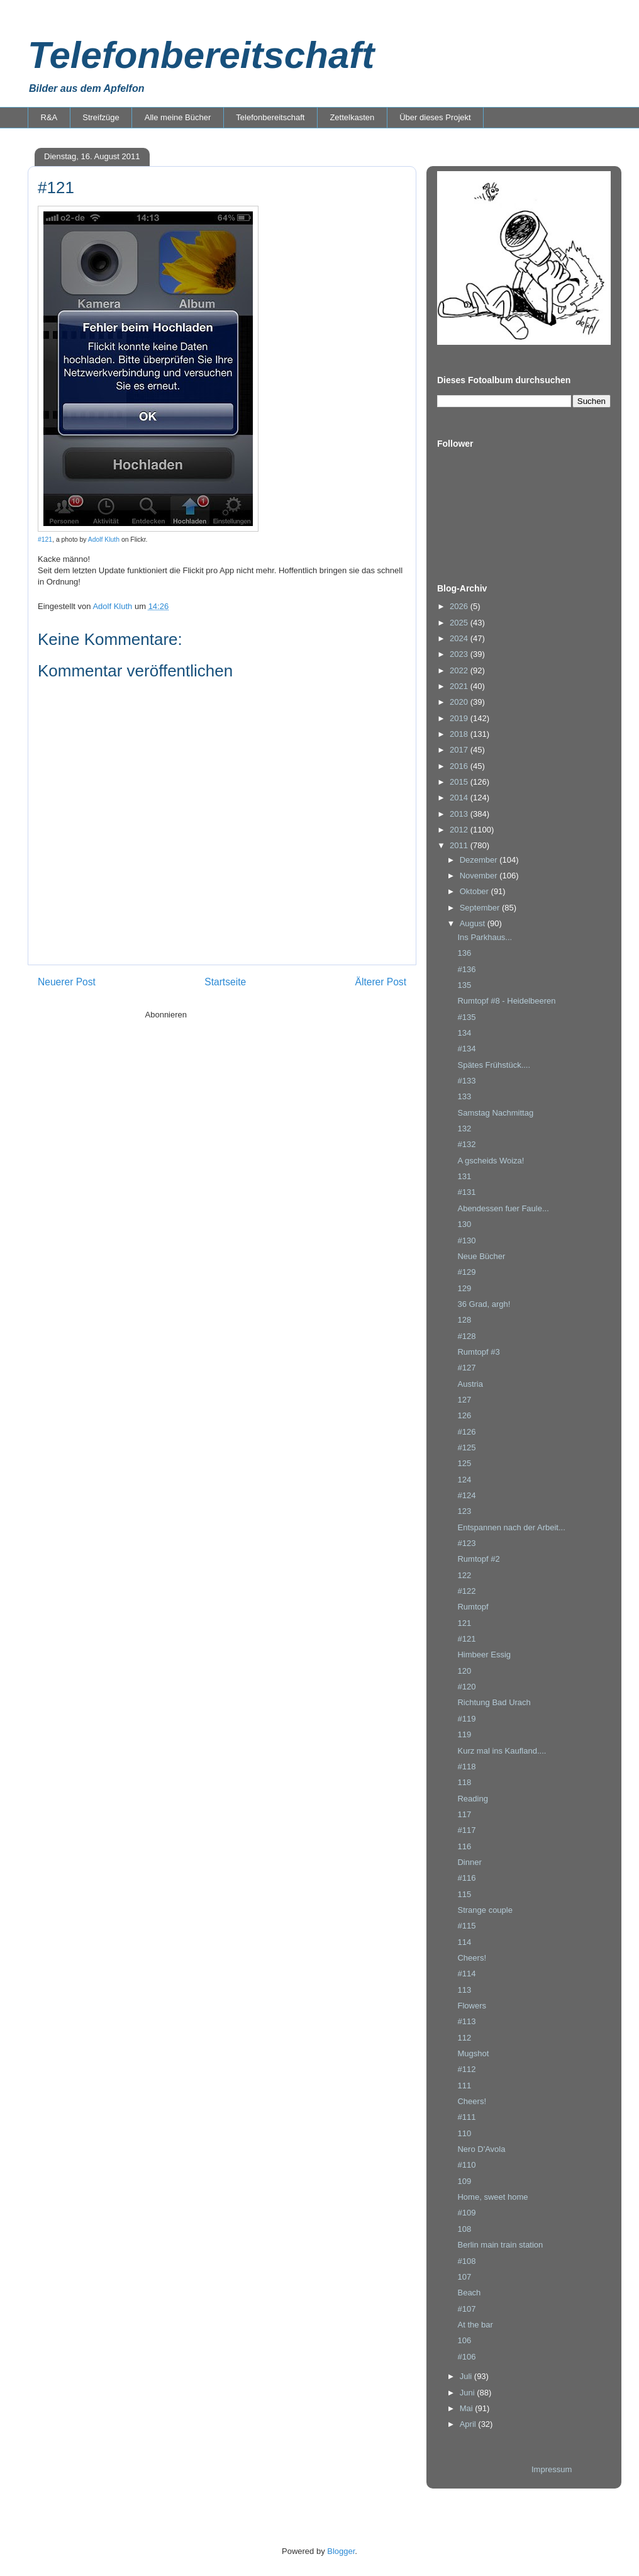 This screenshot has width=639, height=2576. What do you see at coordinates (460, 718) in the screenshot?
I see `2019` at bounding box center [460, 718].